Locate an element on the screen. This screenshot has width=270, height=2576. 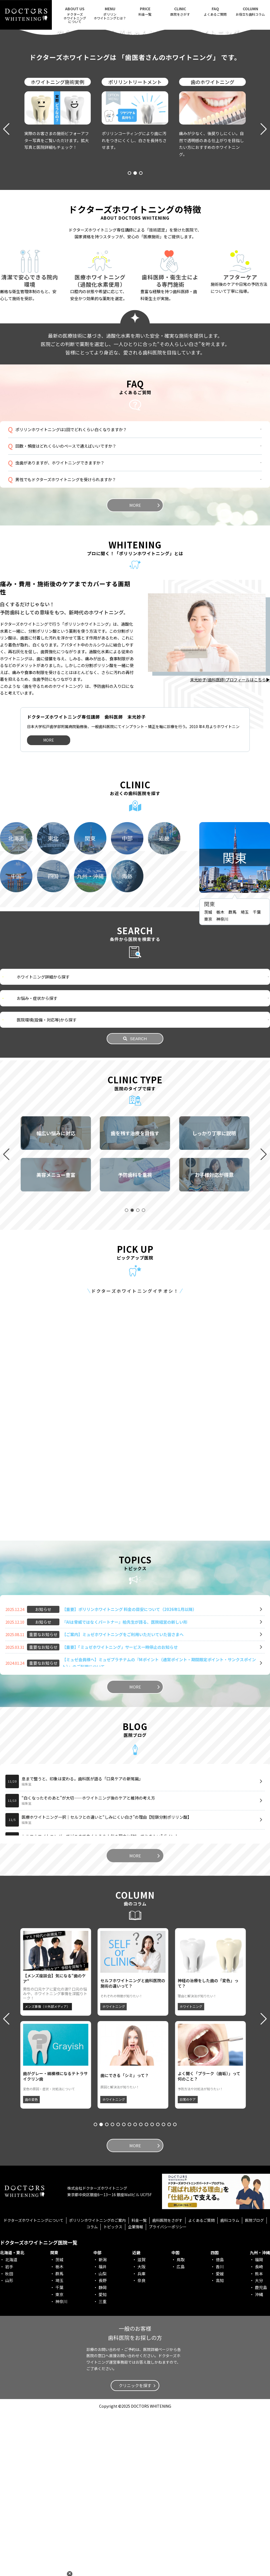
ポリリンホワイトニングとは？ is located at coordinates (109, 13).